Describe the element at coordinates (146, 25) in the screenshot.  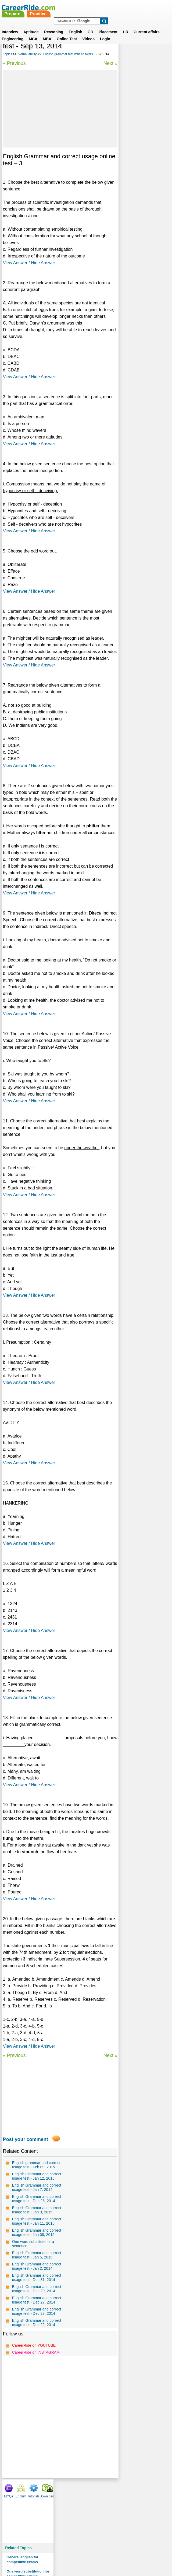
I see `Current affairs` at that location.